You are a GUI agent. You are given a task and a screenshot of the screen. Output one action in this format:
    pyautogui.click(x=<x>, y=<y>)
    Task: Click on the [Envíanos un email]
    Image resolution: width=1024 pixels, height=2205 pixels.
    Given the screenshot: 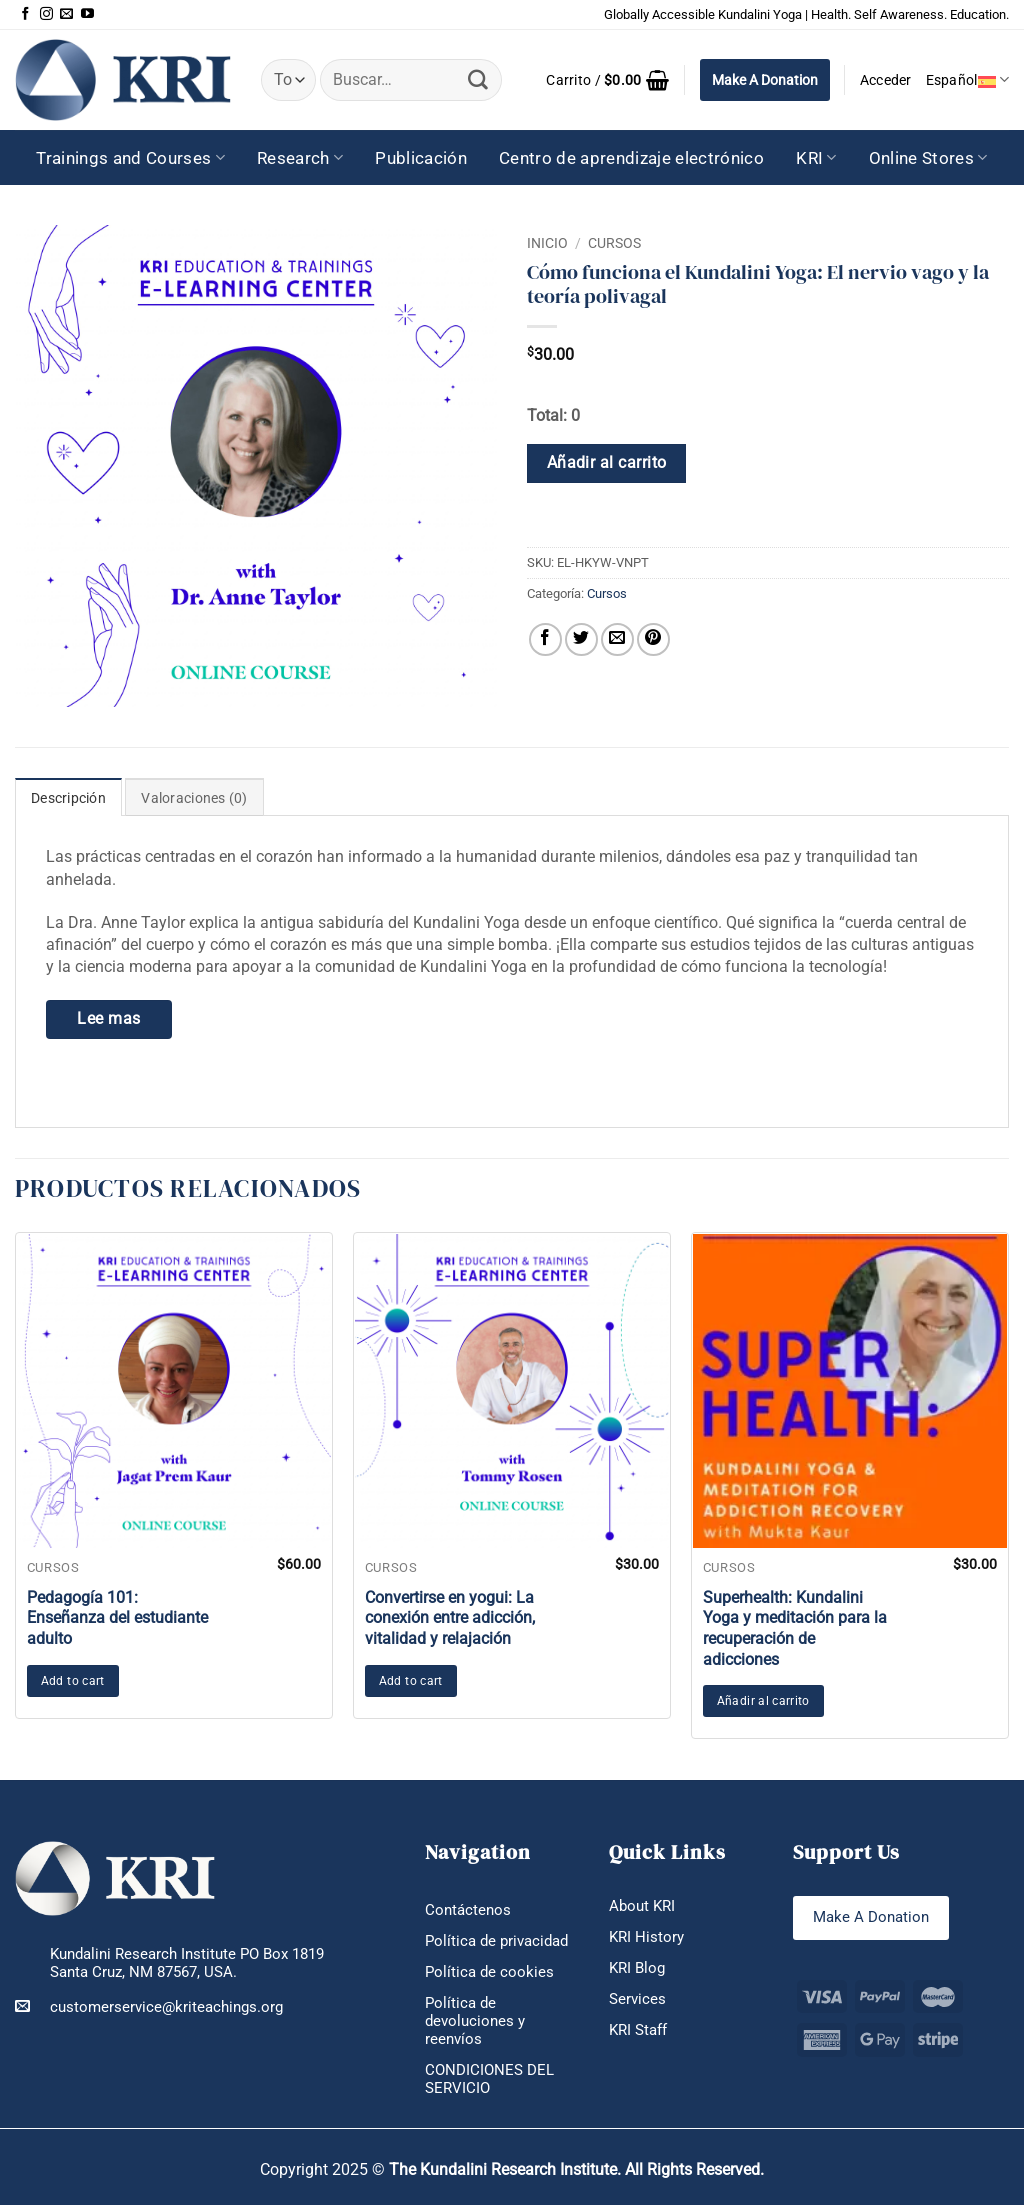 What is the action you would take?
    pyautogui.click(x=66, y=14)
    